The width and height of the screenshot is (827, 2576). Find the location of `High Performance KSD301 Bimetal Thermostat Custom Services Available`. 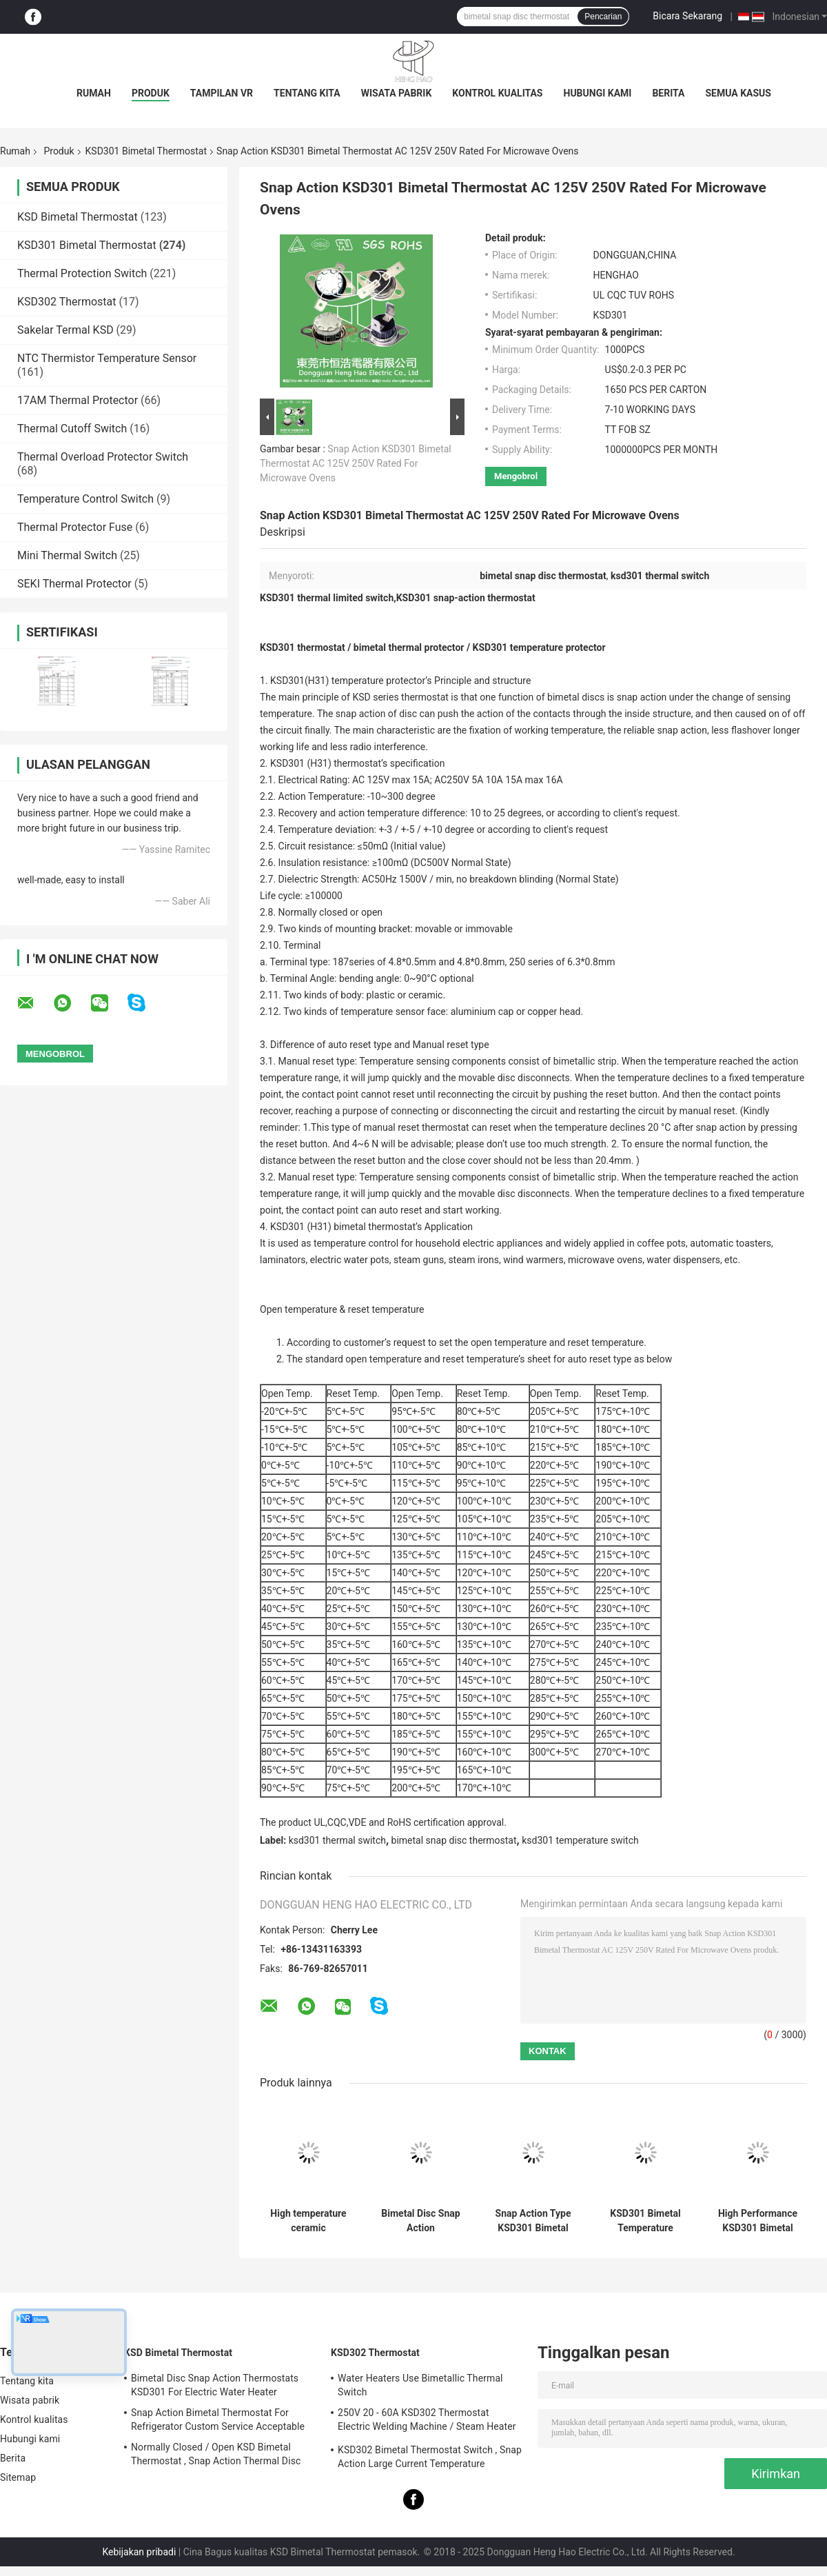

High Performance KSD301 Bimetal Thermostat Custom Services Available is located at coordinates (757, 2221).